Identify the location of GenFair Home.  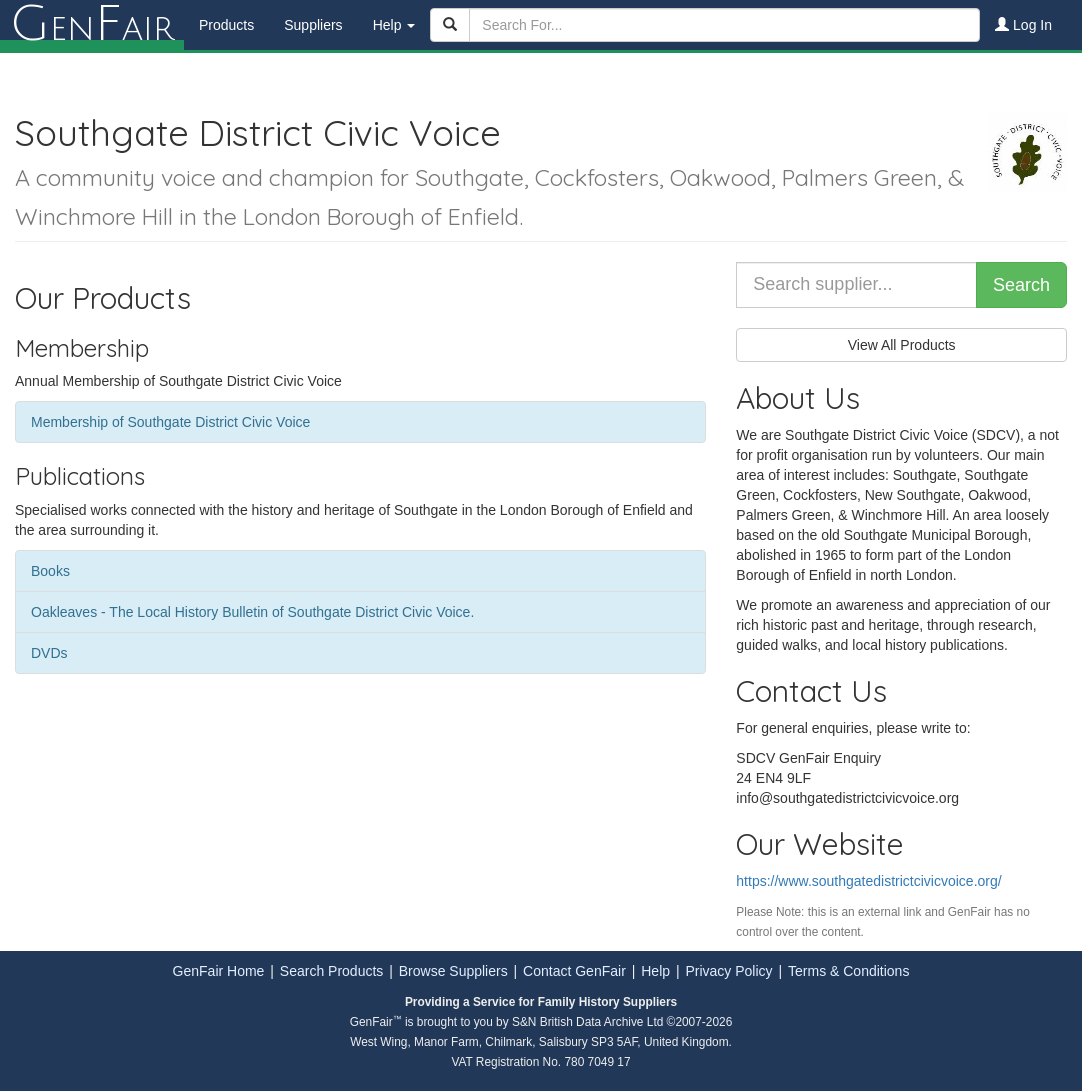
(219, 971).